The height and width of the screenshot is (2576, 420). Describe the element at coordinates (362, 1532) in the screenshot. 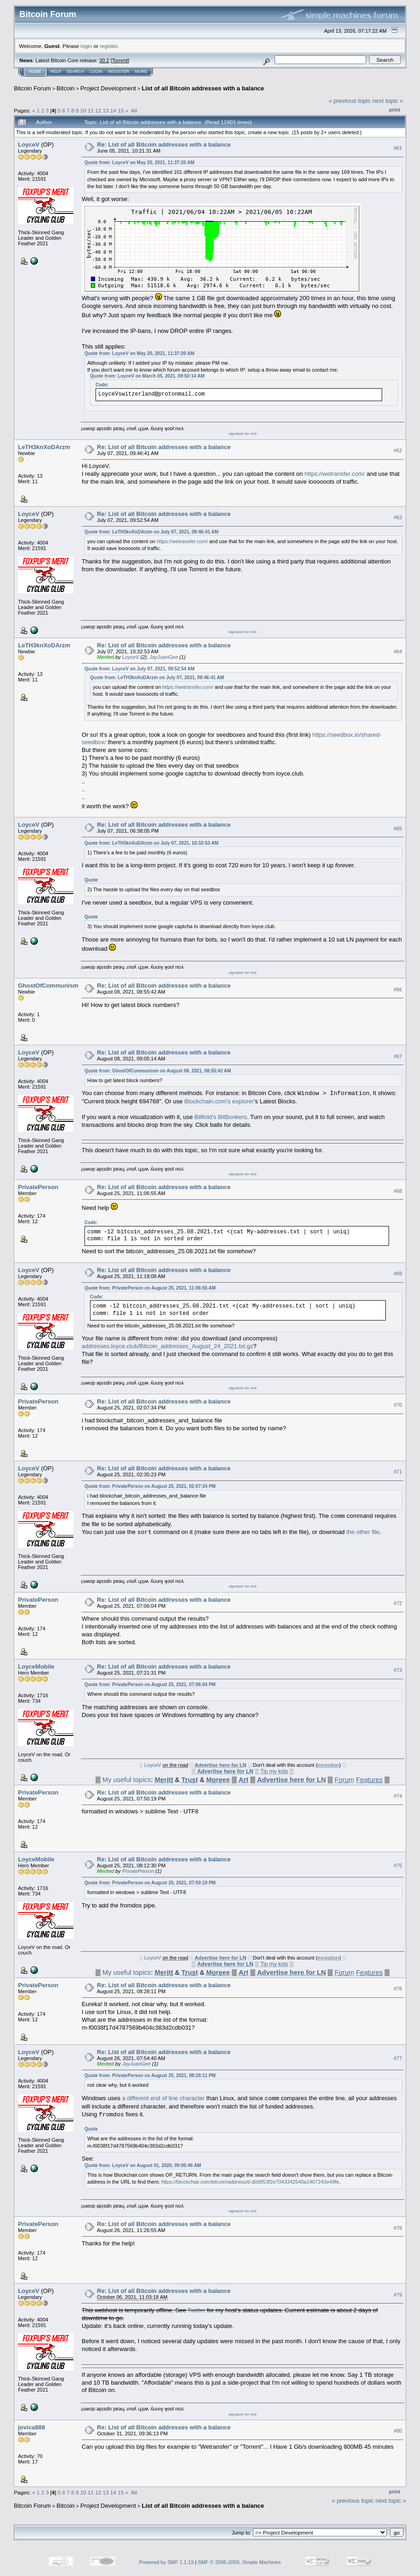

I see `the other file` at that location.